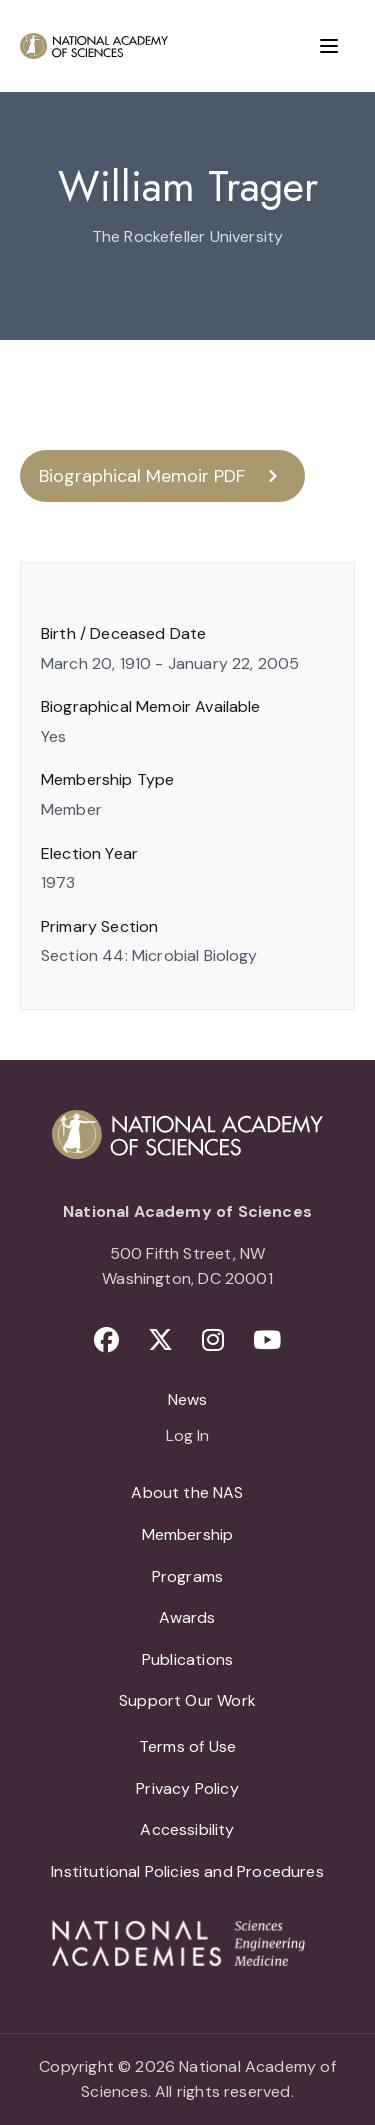 The width and height of the screenshot is (375, 2125). Describe the element at coordinates (187, 1659) in the screenshot. I see `Publications [menuitem]` at that location.